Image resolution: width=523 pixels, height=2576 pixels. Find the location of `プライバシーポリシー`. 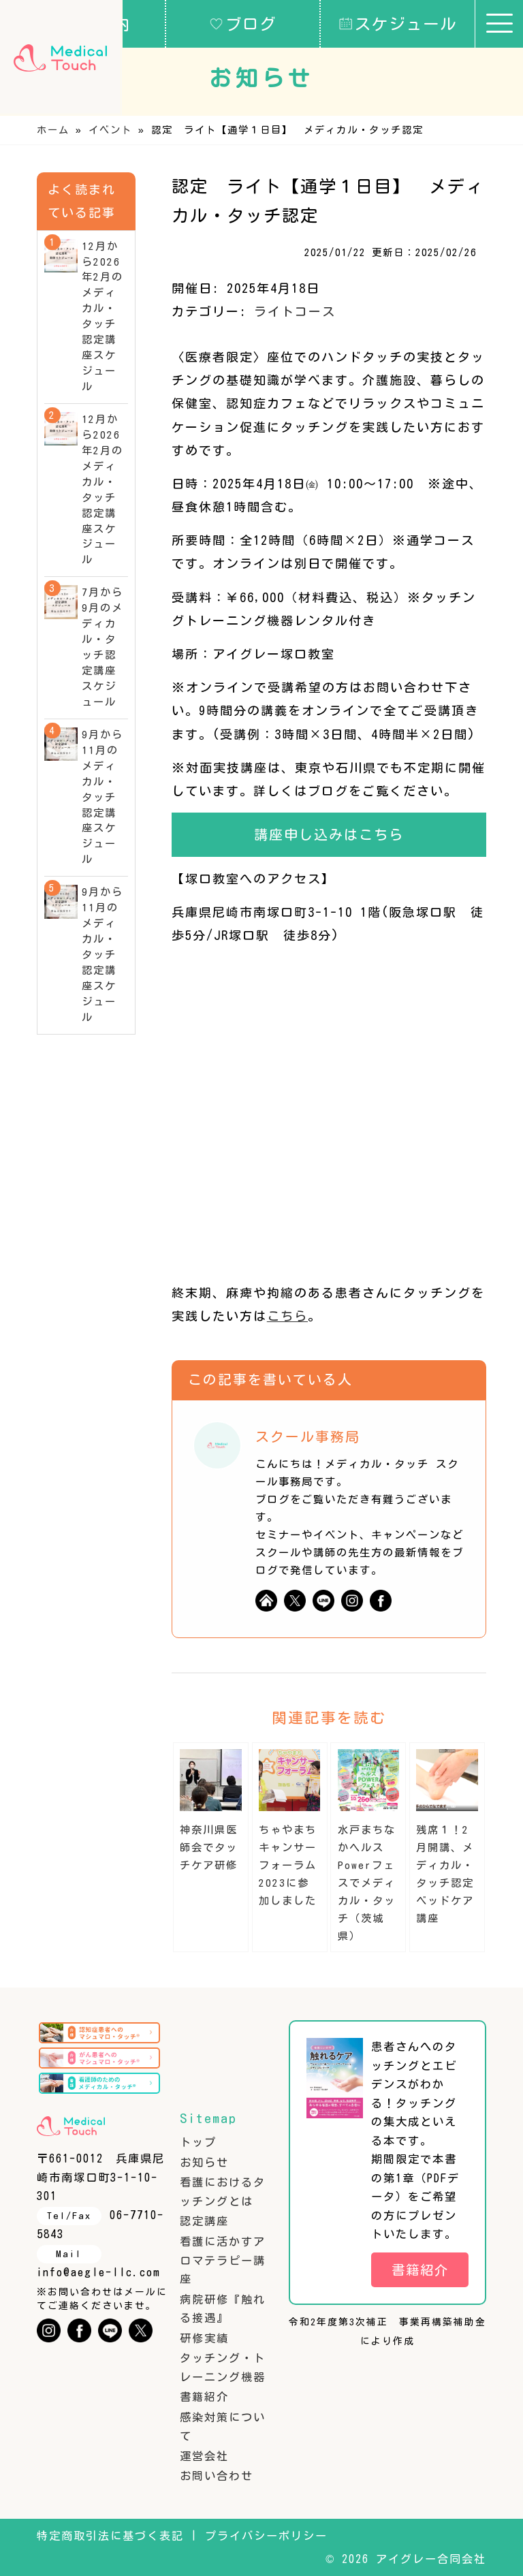

プライバシーポリシー is located at coordinates (266, 2535).